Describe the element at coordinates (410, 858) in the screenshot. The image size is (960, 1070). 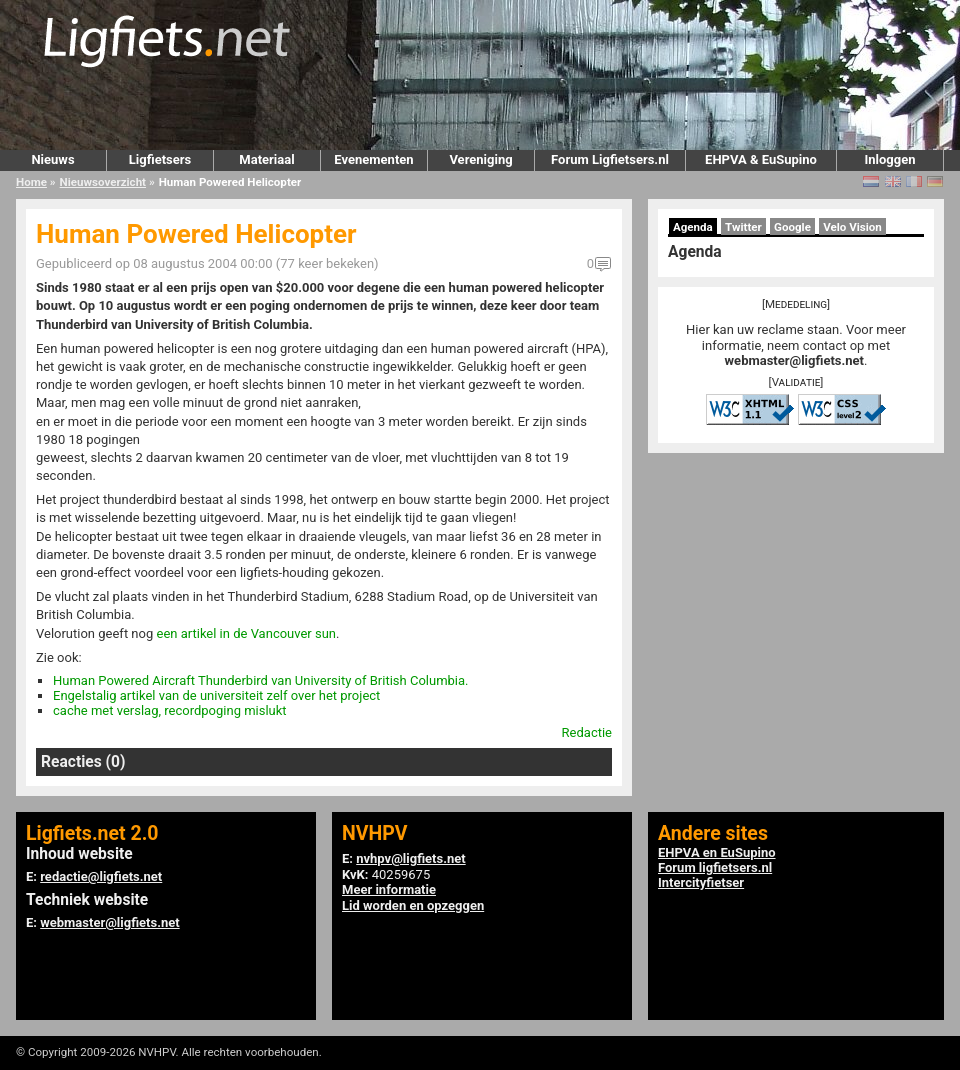
I see `nvhpv@ligfiets.net` at that location.